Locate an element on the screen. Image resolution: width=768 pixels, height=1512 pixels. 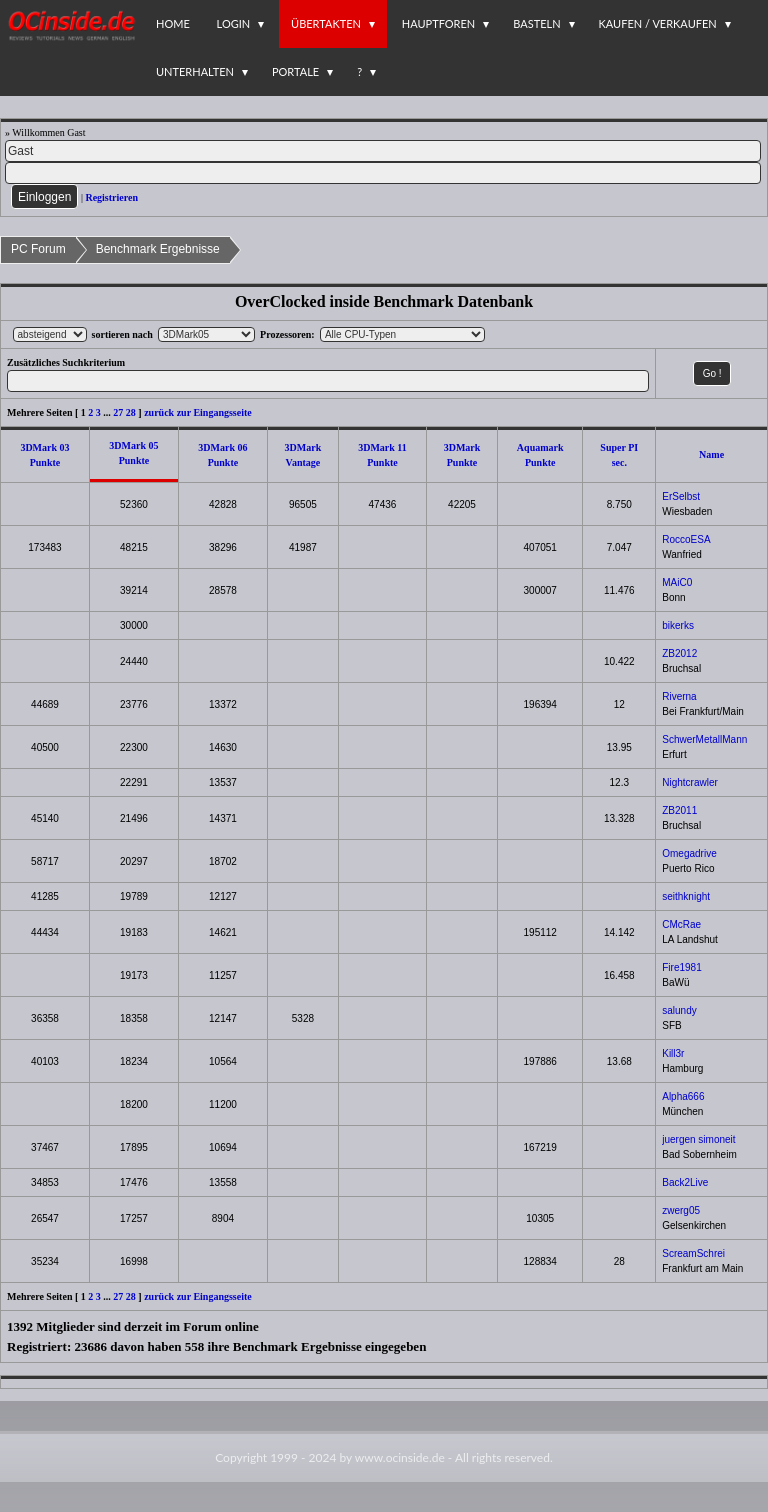
CMcRae is located at coordinates (681, 924).